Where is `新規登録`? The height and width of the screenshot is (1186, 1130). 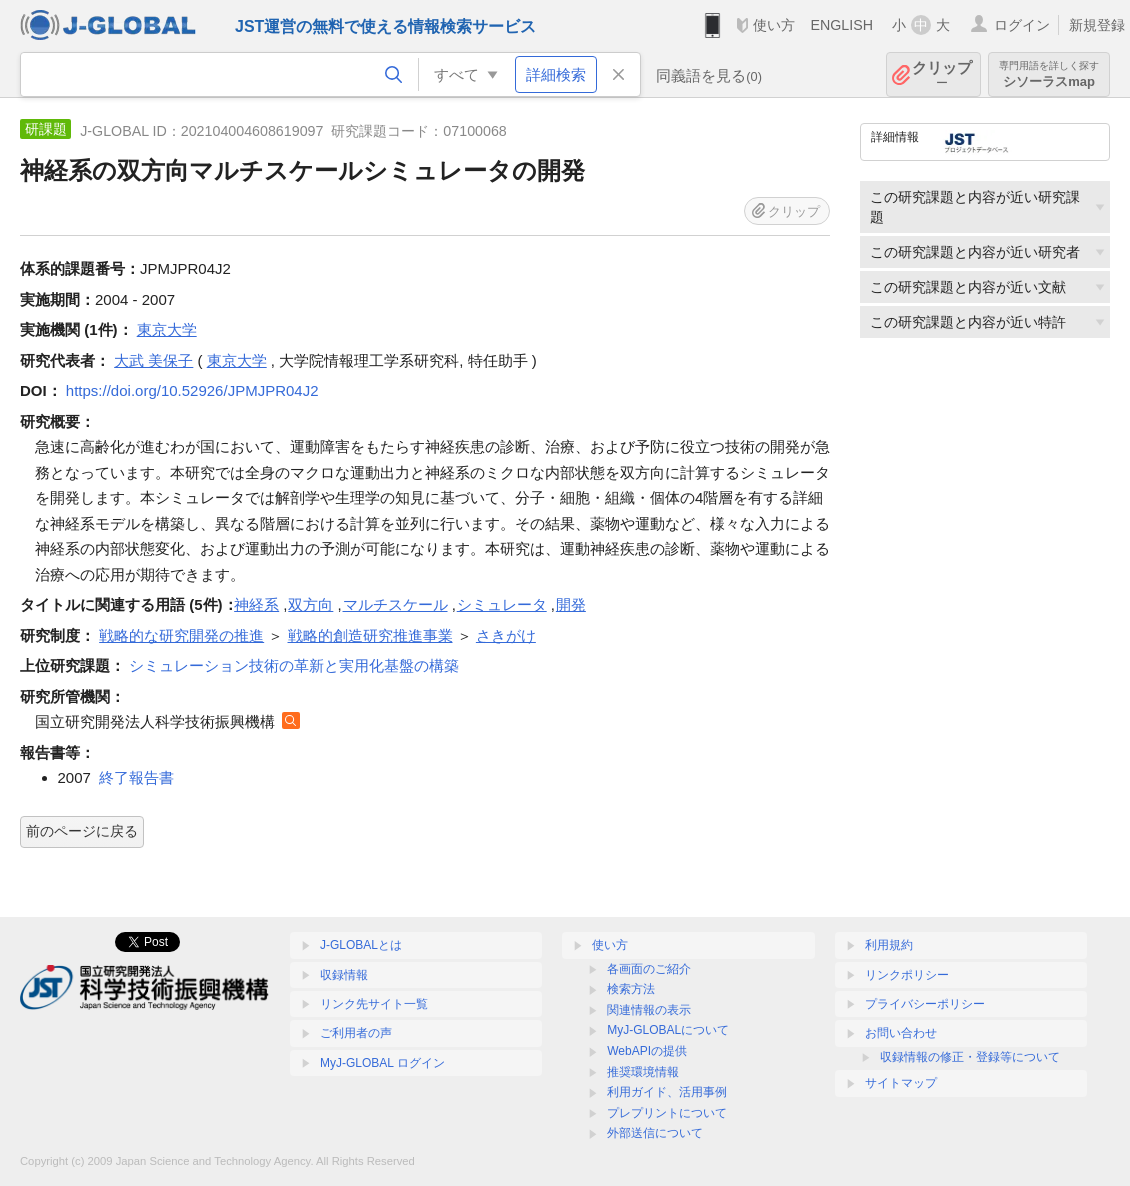
新規登録 is located at coordinates (1097, 25).